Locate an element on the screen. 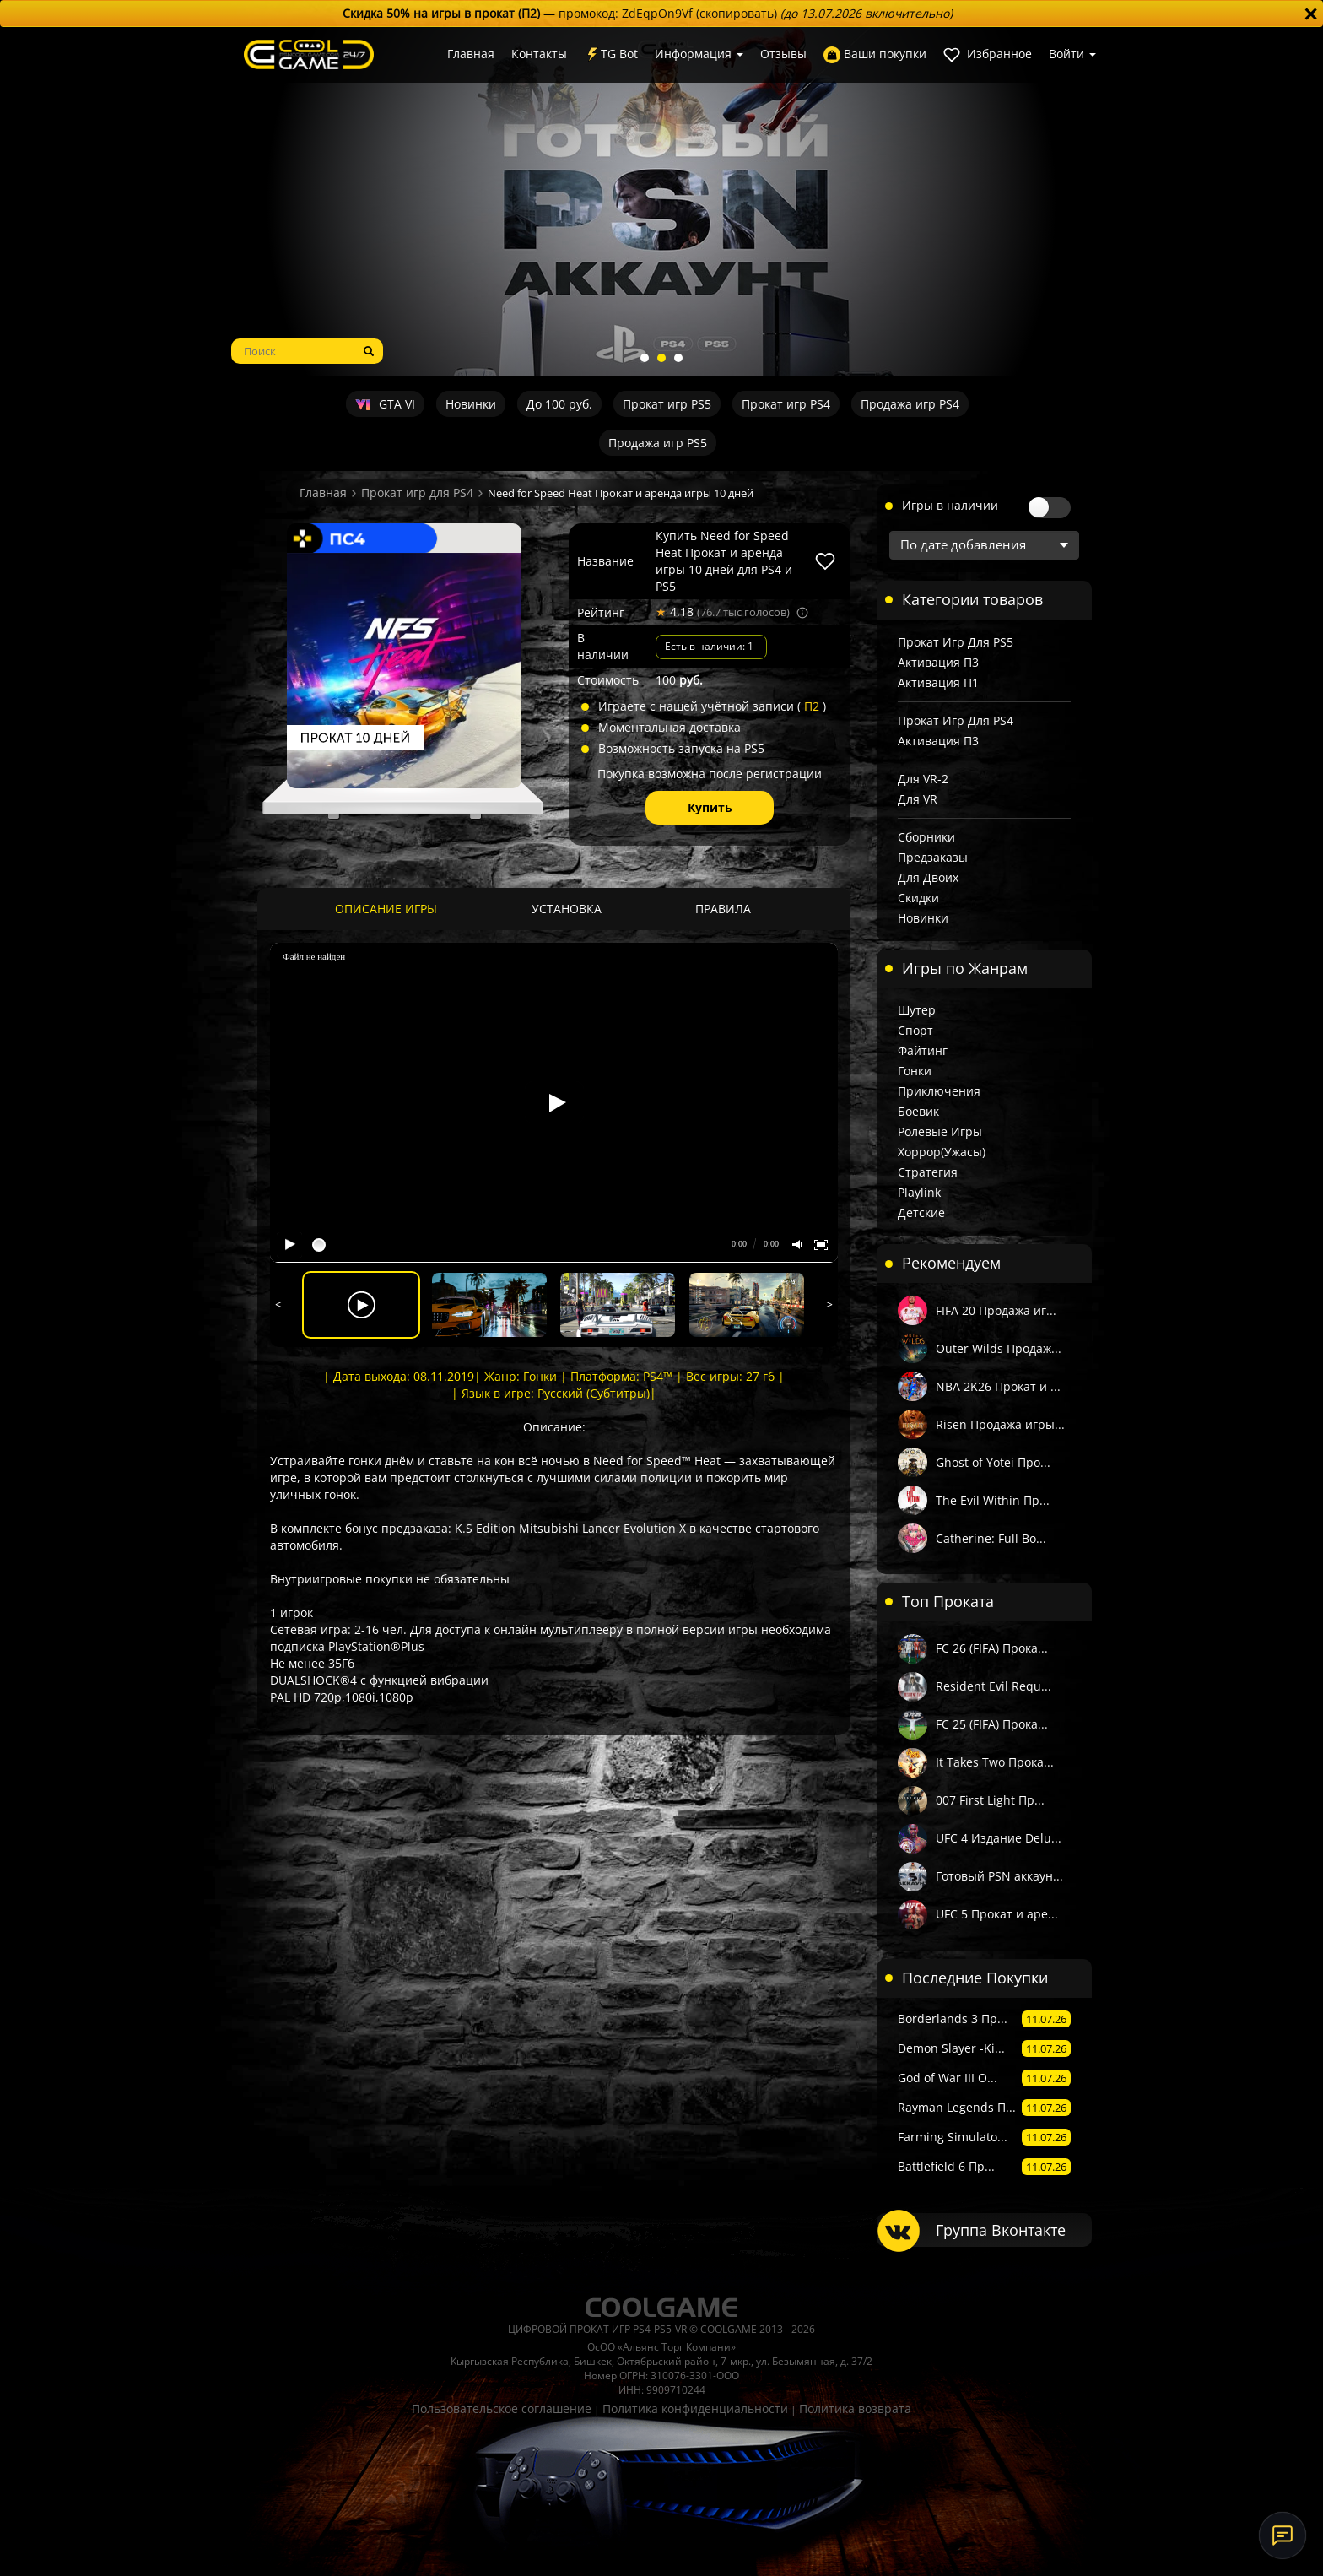 Image resolution: width=1323 pixels, height=2576 pixels. Контакты is located at coordinates (539, 54).